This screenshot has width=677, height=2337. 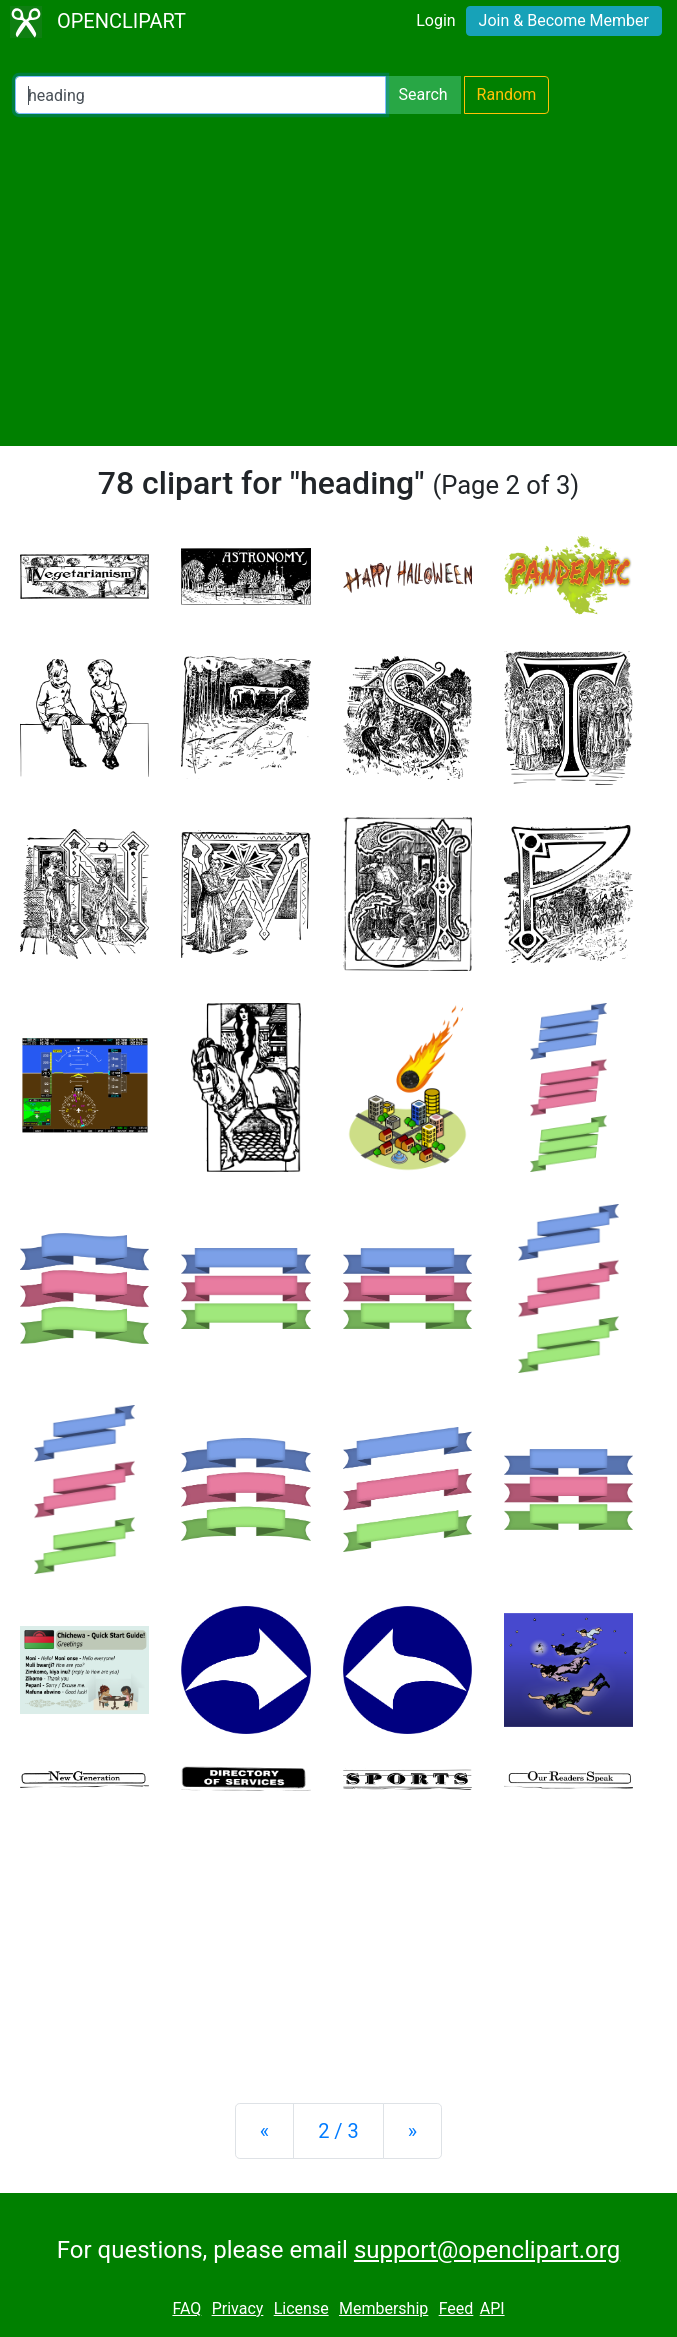 I want to click on Search, so click(x=422, y=94).